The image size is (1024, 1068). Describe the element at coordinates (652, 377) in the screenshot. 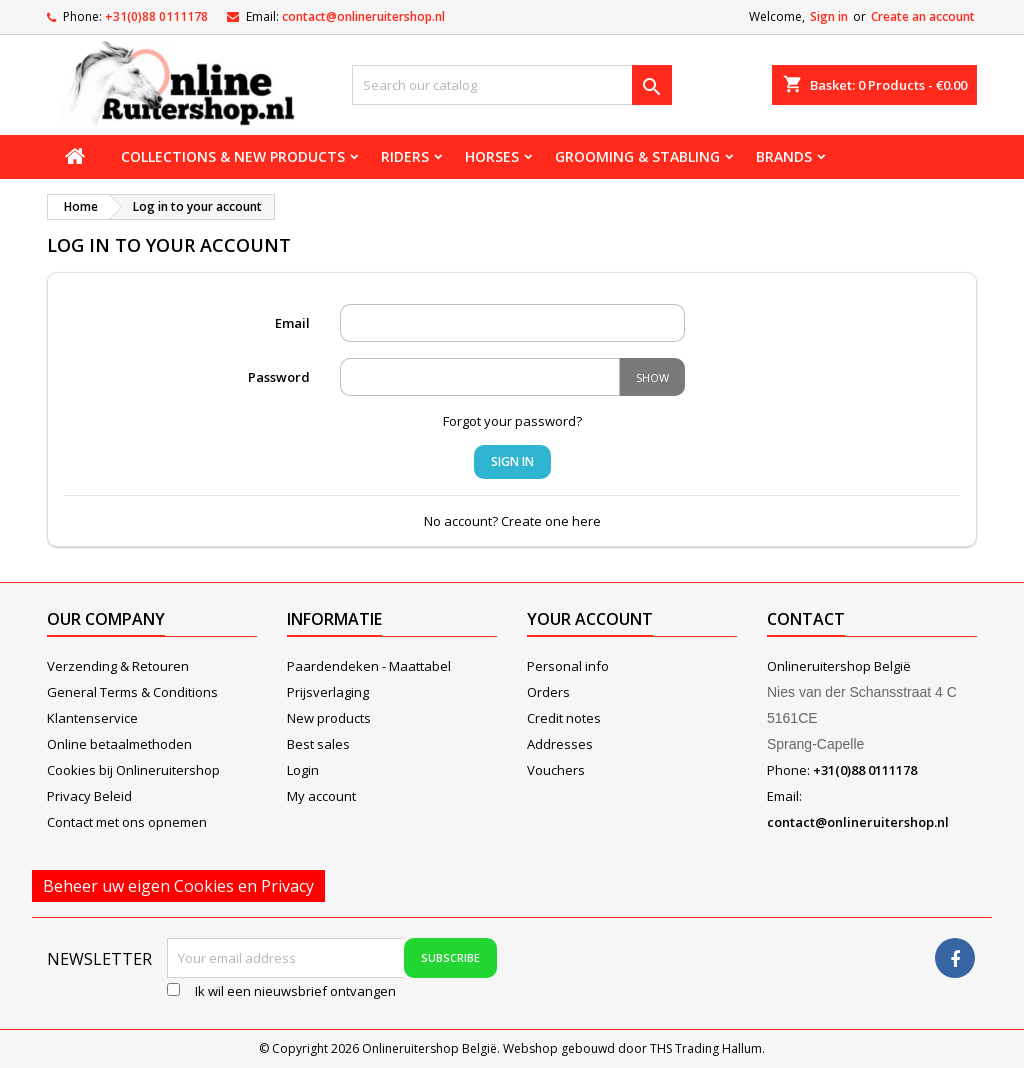

I see `Show` at that location.